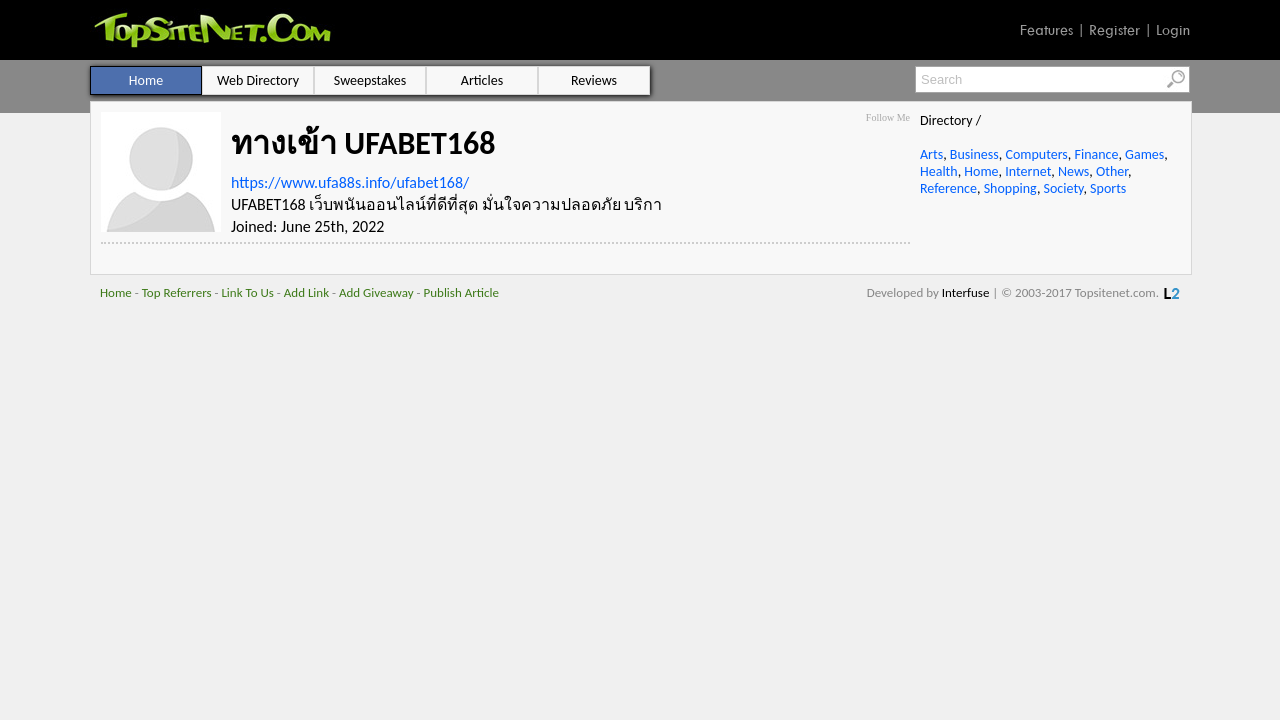 The image size is (1280, 720). I want to click on Interfuse, so click(966, 292).